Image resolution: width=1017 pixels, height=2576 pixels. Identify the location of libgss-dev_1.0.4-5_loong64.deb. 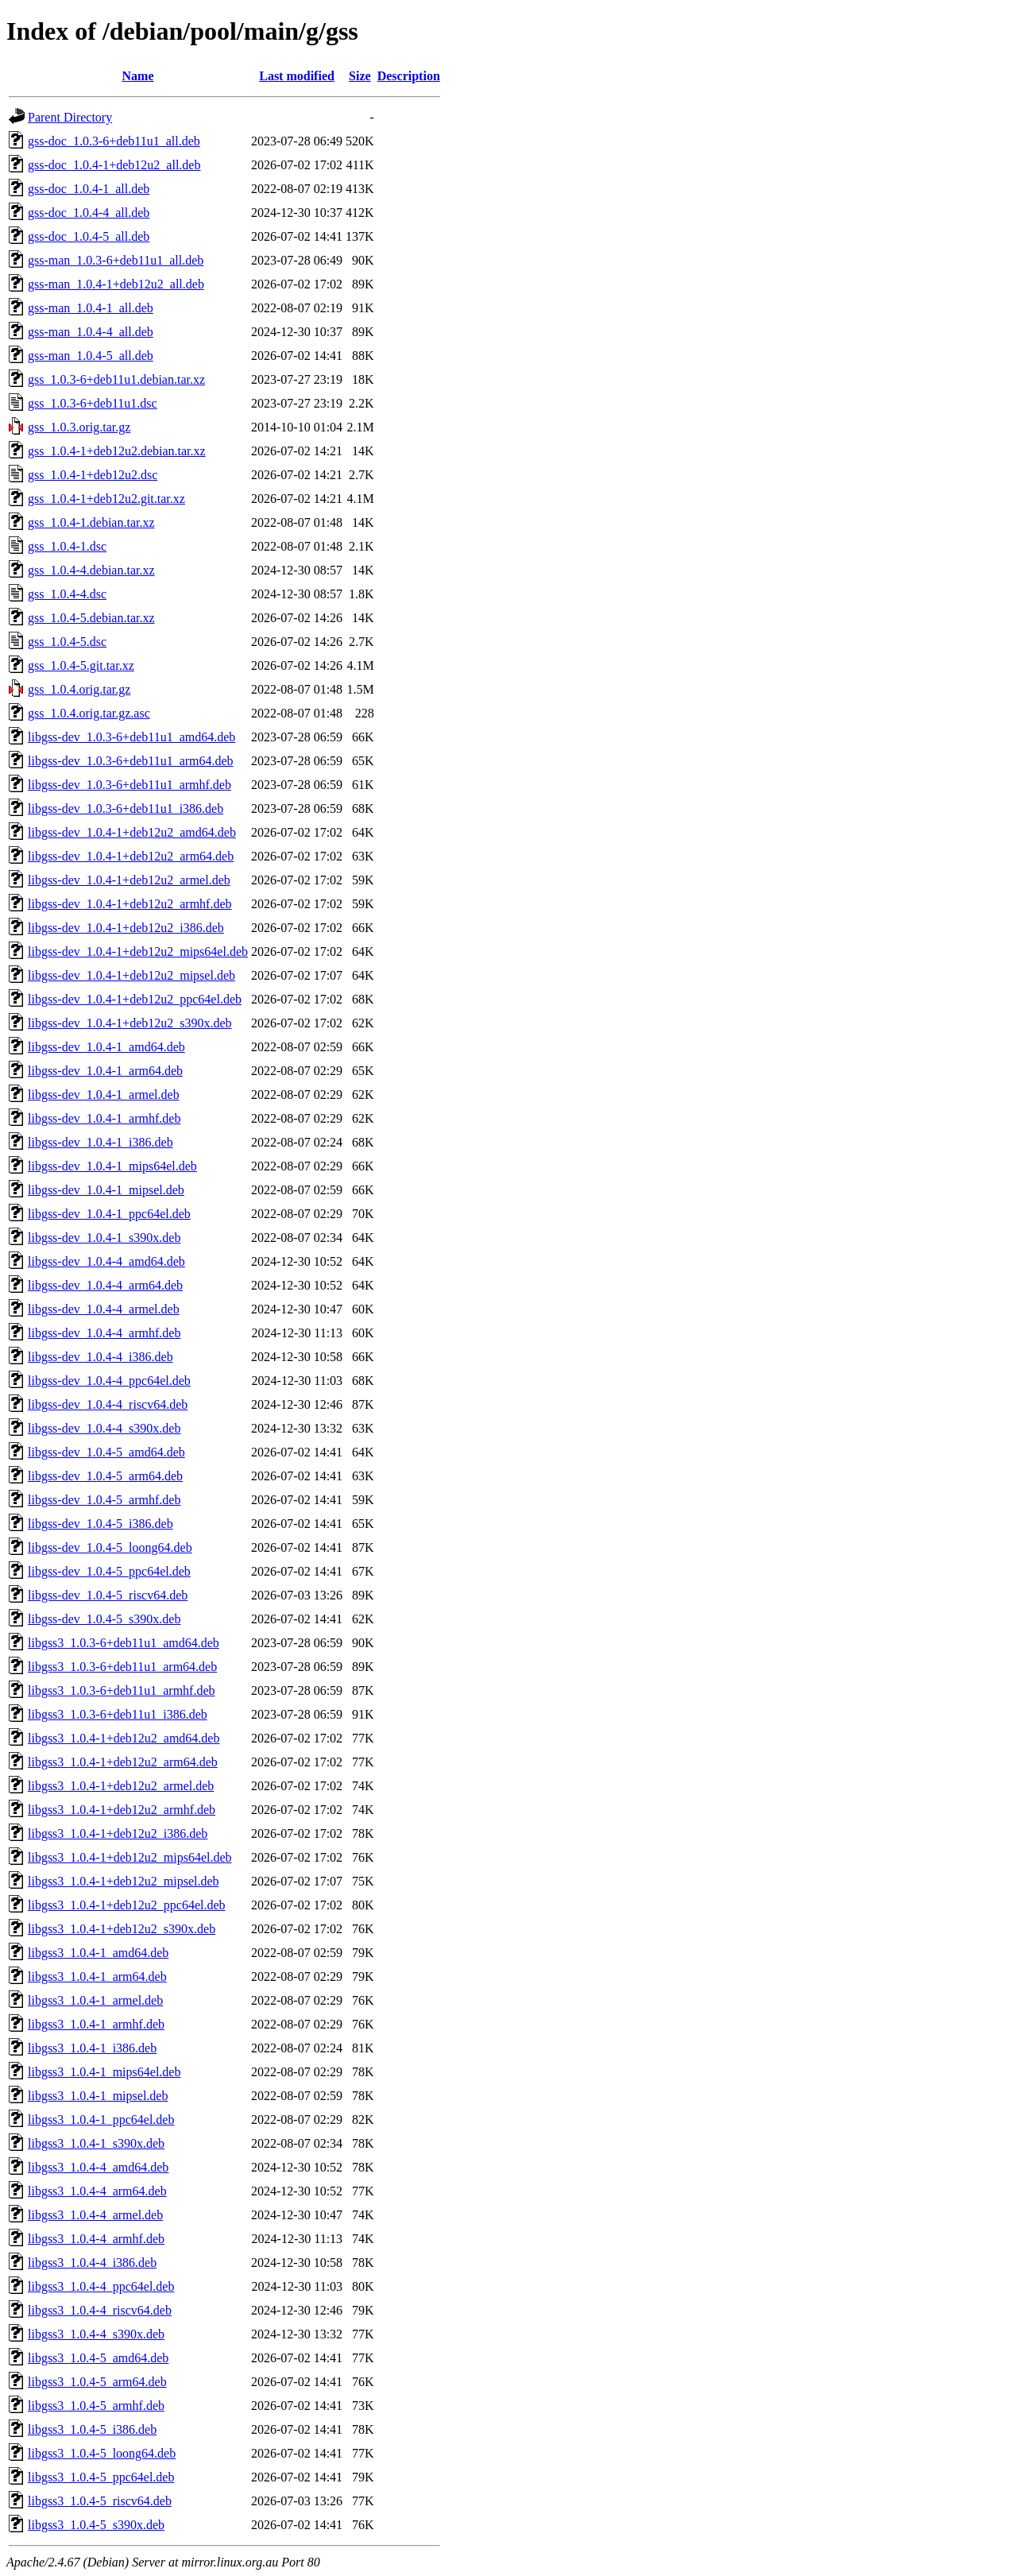
(110, 1547).